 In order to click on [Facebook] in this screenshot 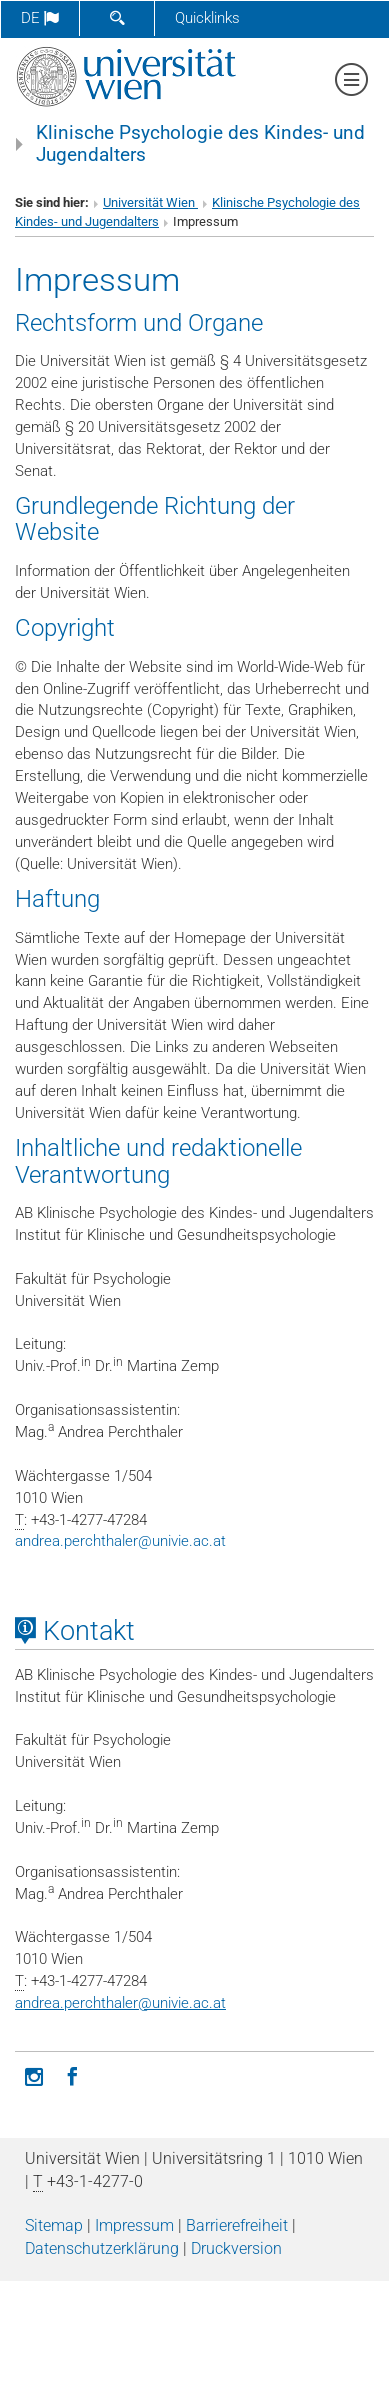, I will do `click(72, 2075)`.